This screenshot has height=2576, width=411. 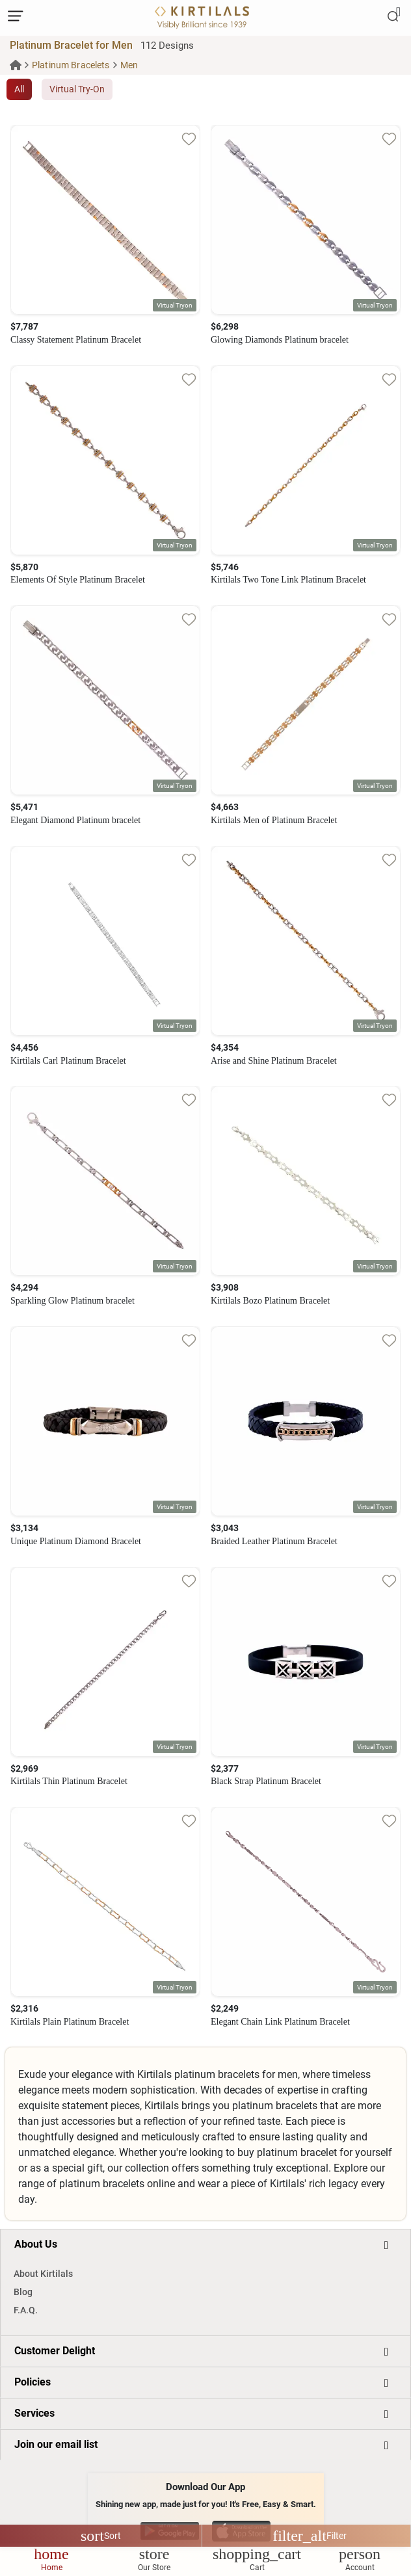 What do you see at coordinates (71, 65) in the screenshot?
I see `Platinum Bracelets` at bounding box center [71, 65].